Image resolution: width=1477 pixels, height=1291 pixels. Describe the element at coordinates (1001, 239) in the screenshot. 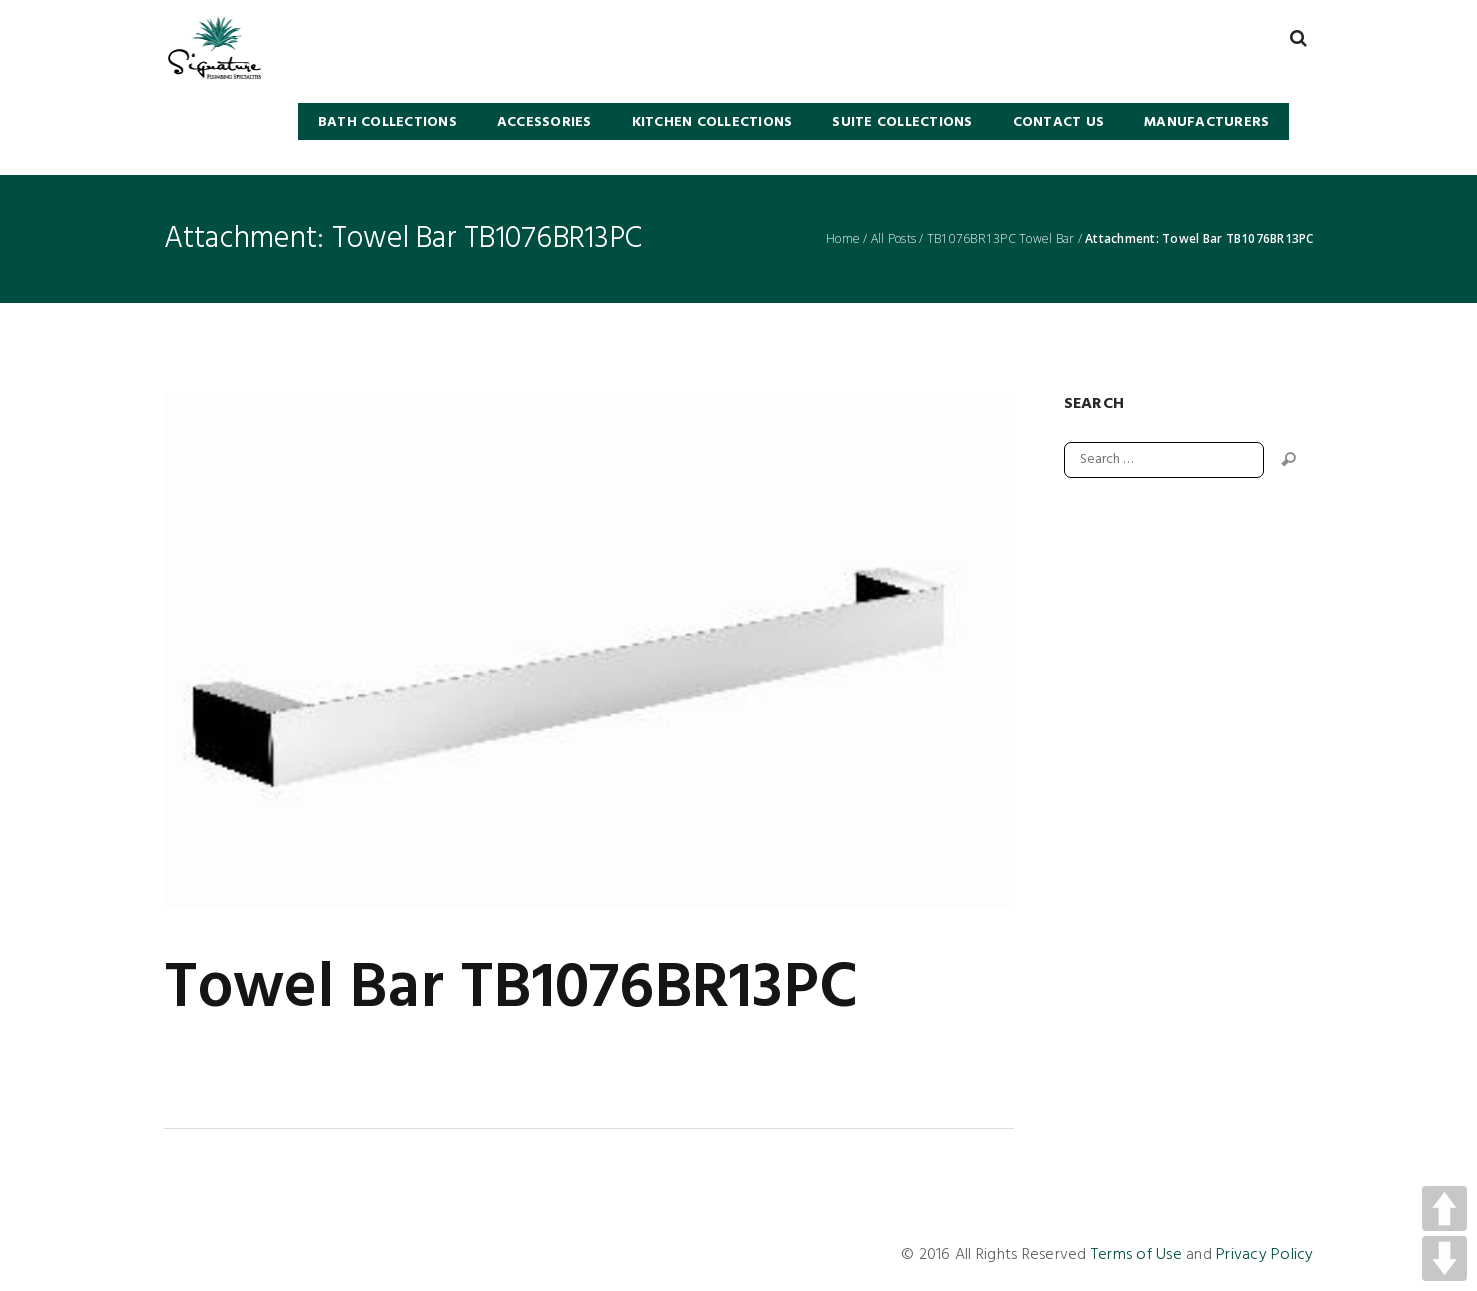

I see `TB1076BR13PC Towel Bar` at that location.